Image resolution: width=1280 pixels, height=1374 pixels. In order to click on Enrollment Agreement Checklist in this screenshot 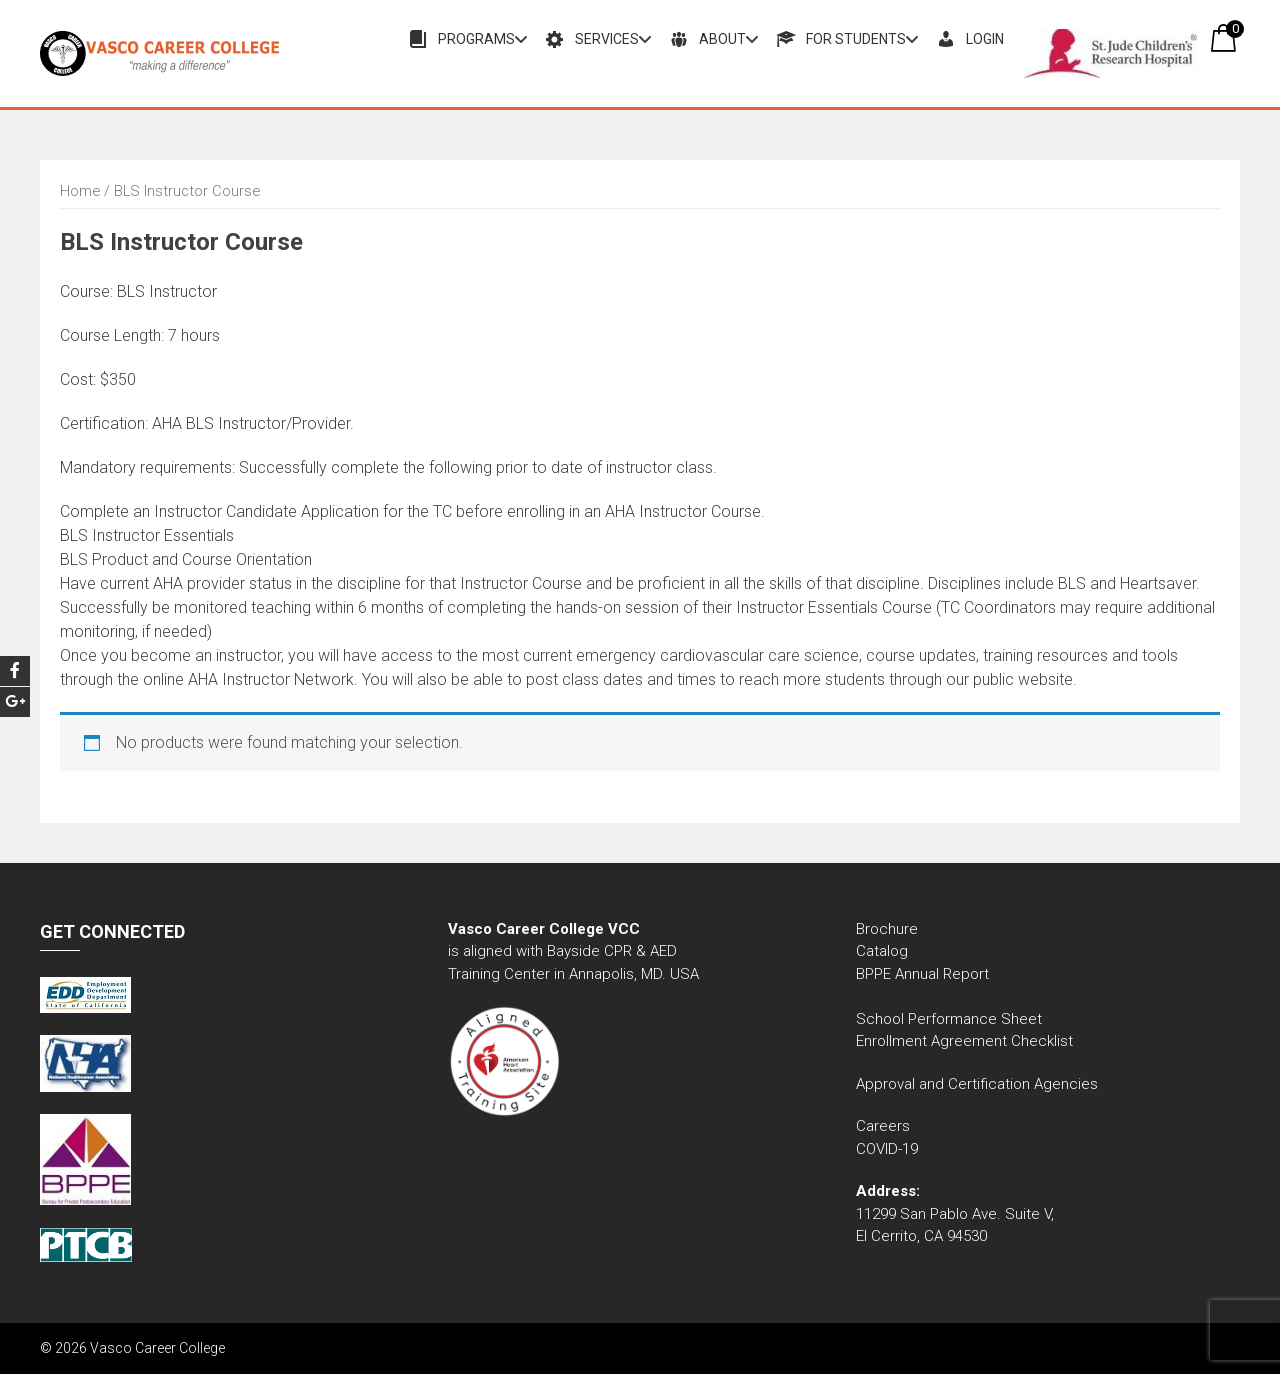, I will do `click(964, 1041)`.